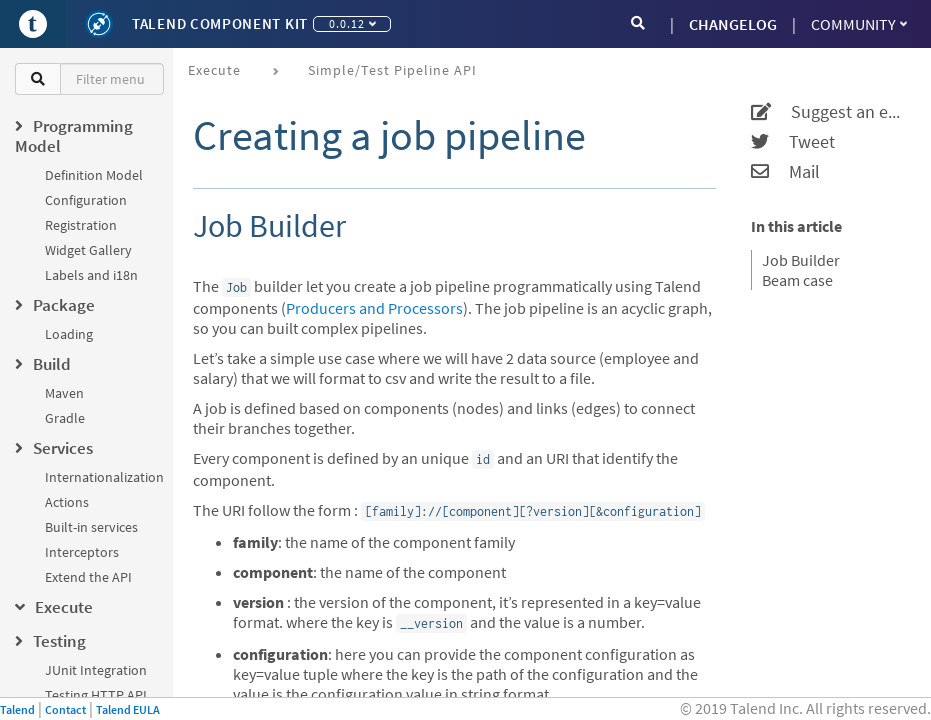  Describe the element at coordinates (128, 709) in the screenshot. I see `Talend EULA` at that location.